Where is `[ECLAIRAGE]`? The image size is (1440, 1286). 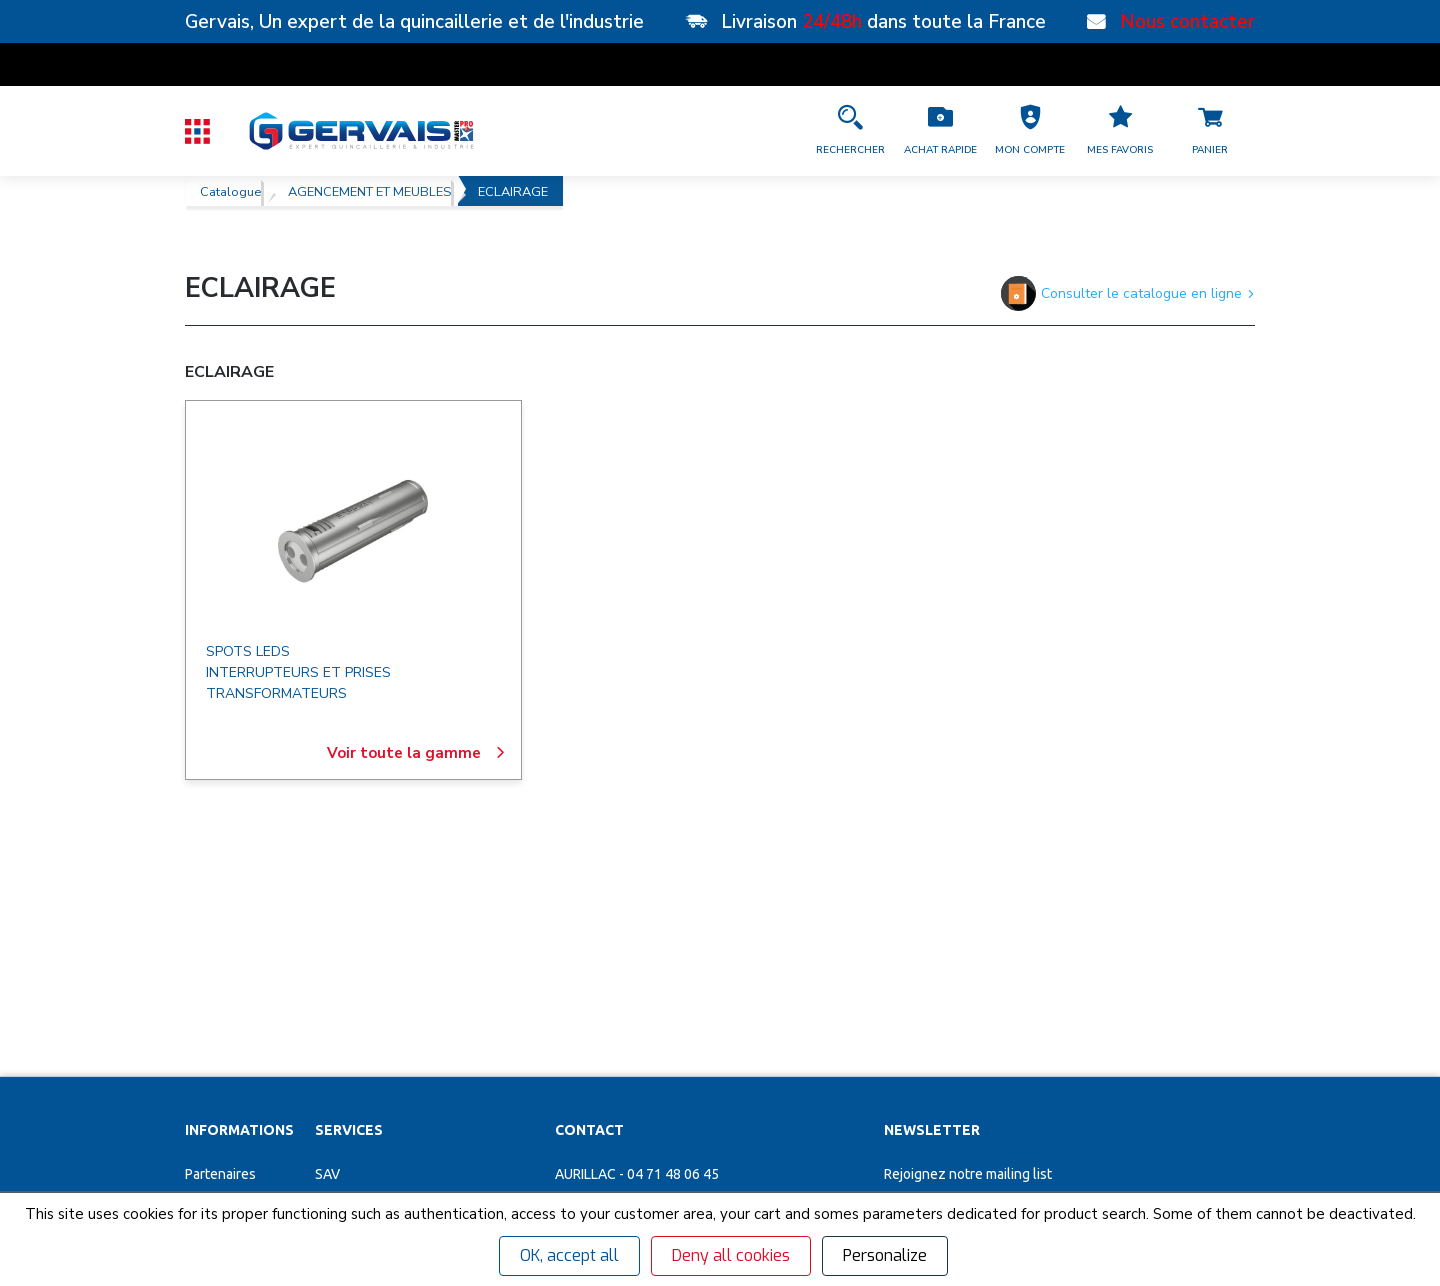 [ECLAIRAGE] is located at coordinates (353, 531).